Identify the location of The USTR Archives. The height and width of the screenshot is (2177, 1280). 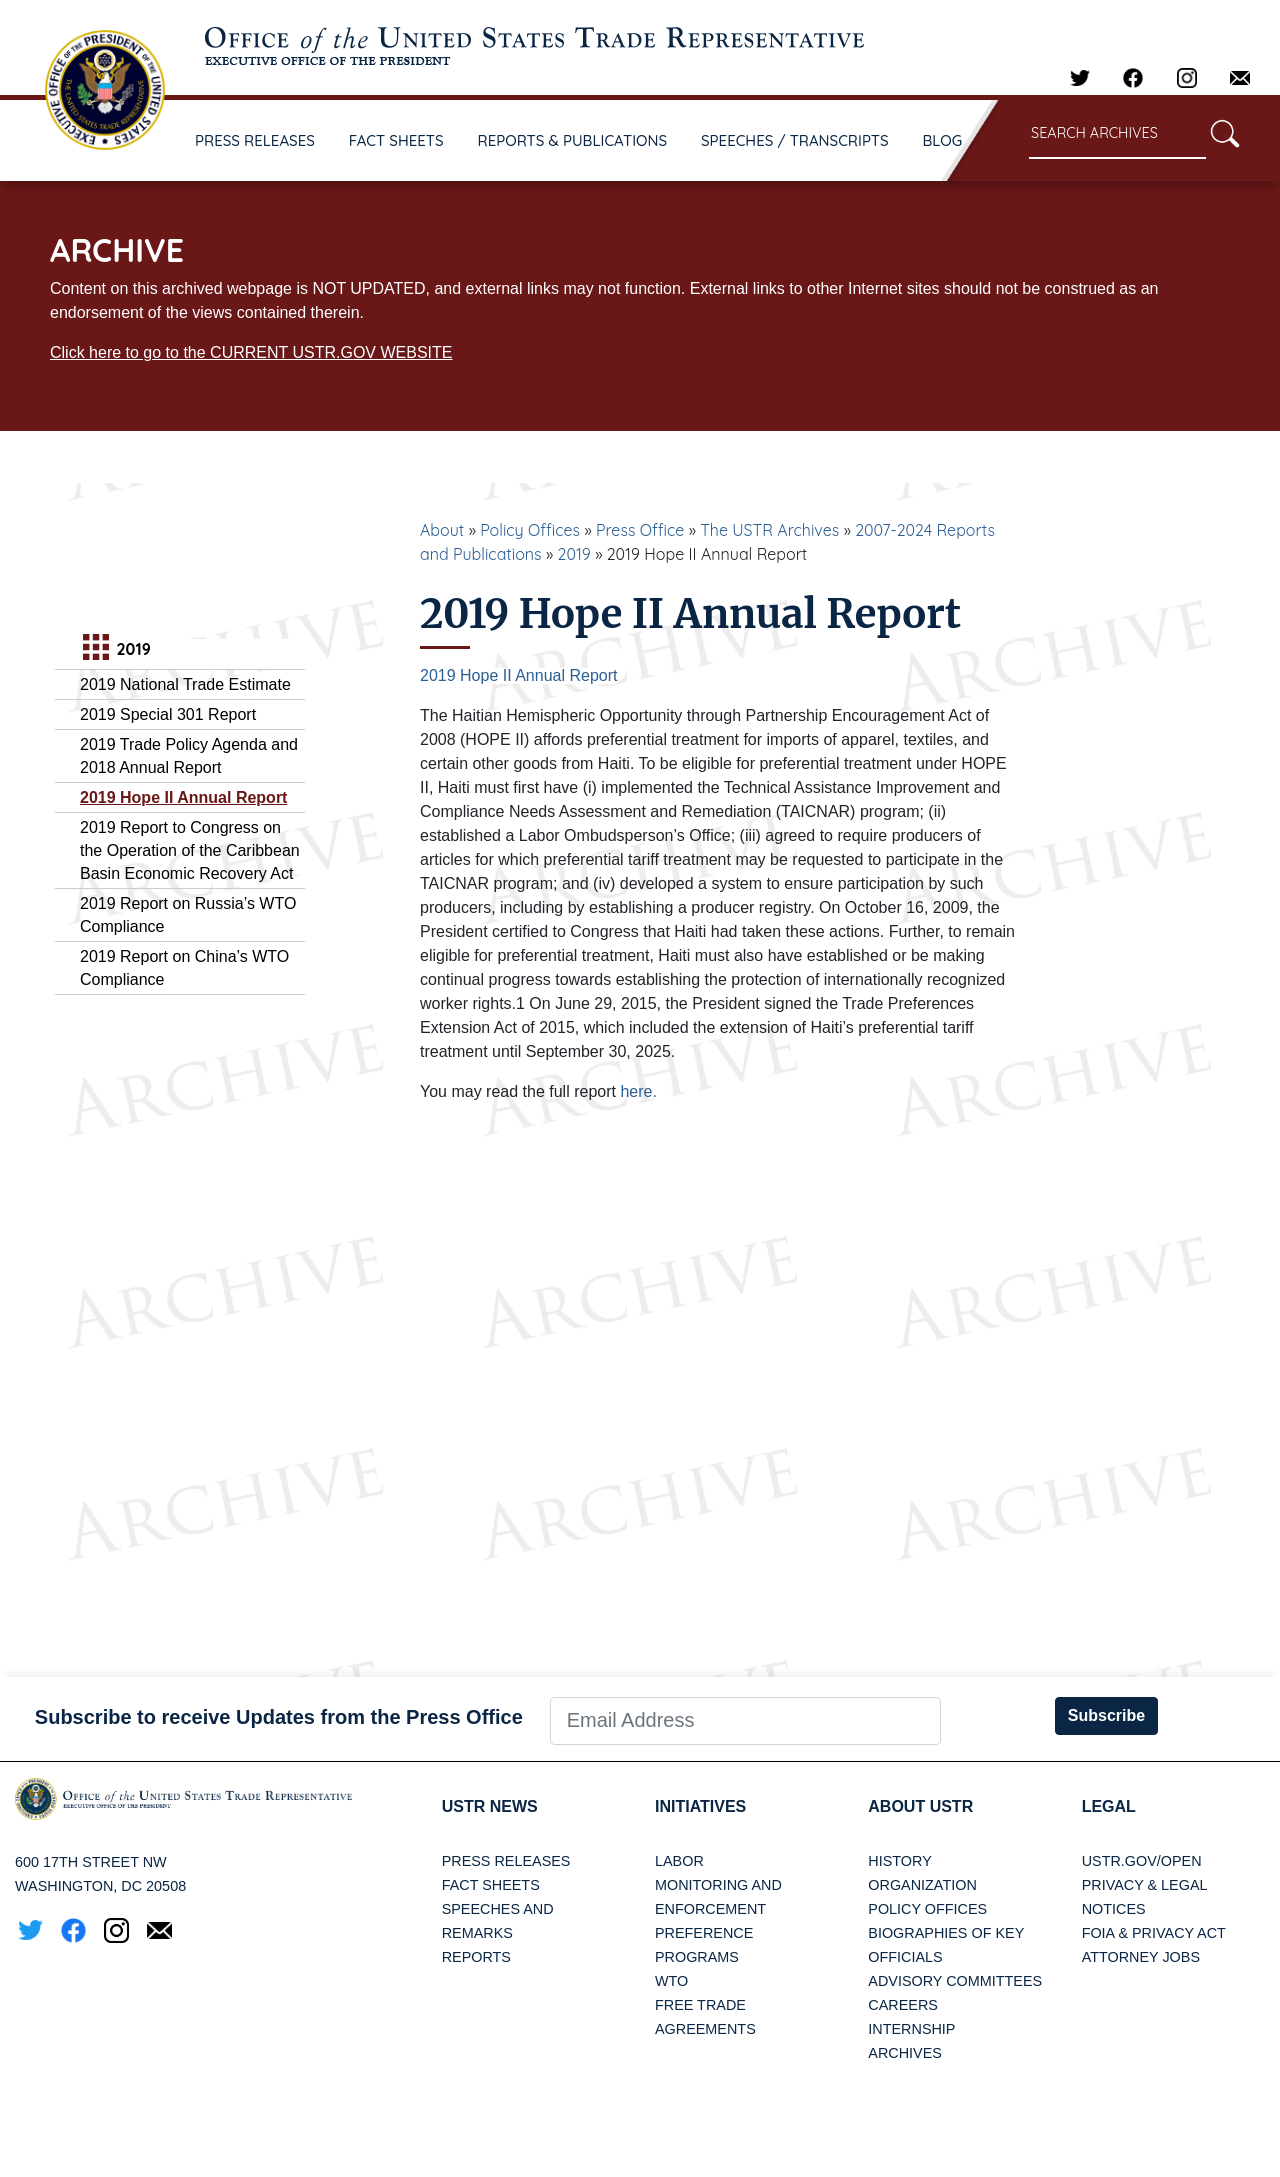
(769, 530).